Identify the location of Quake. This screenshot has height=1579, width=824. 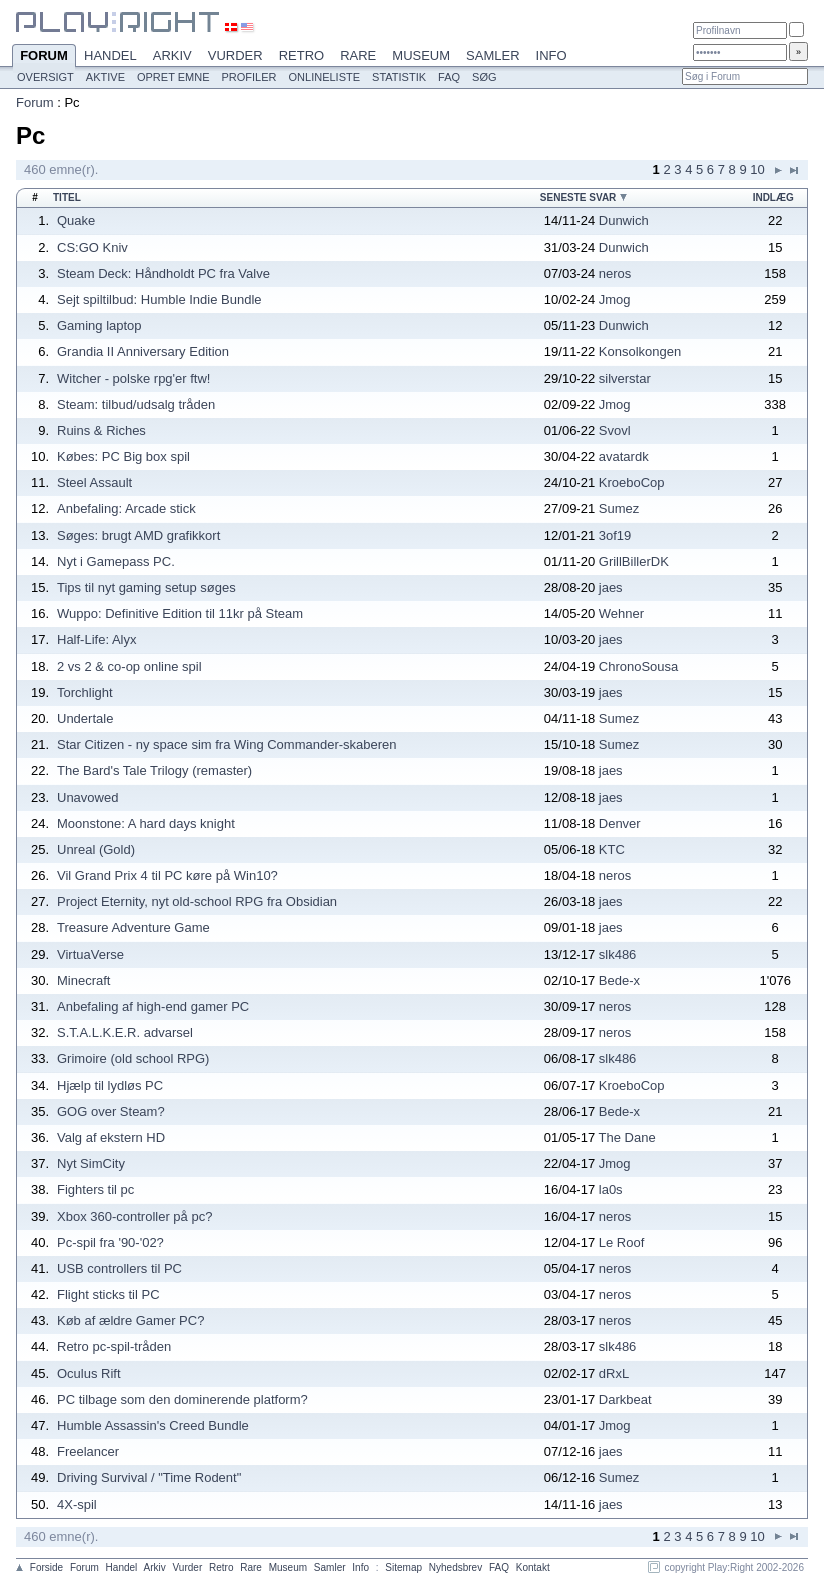
(76, 220).